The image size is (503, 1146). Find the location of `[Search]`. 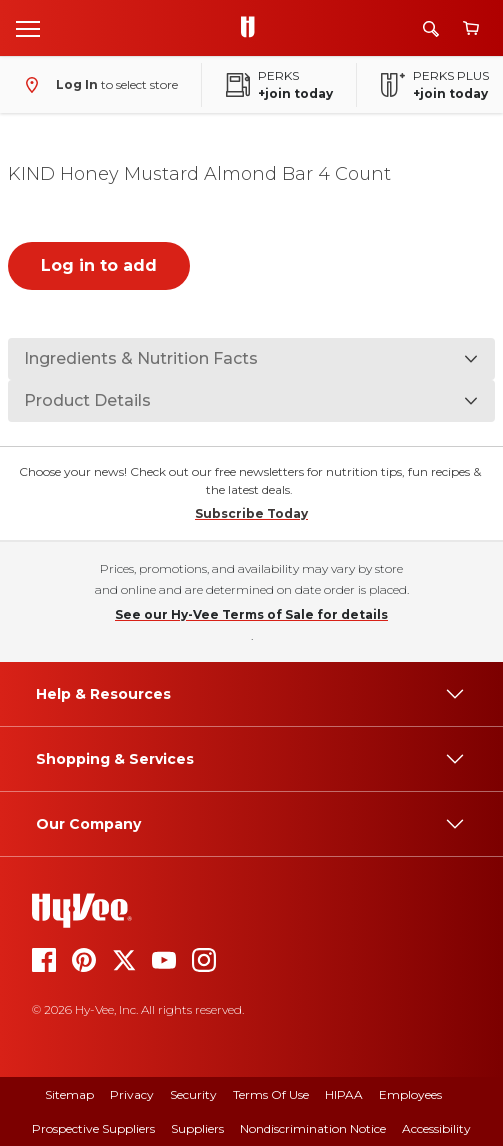

[Search] is located at coordinates (431, 28).